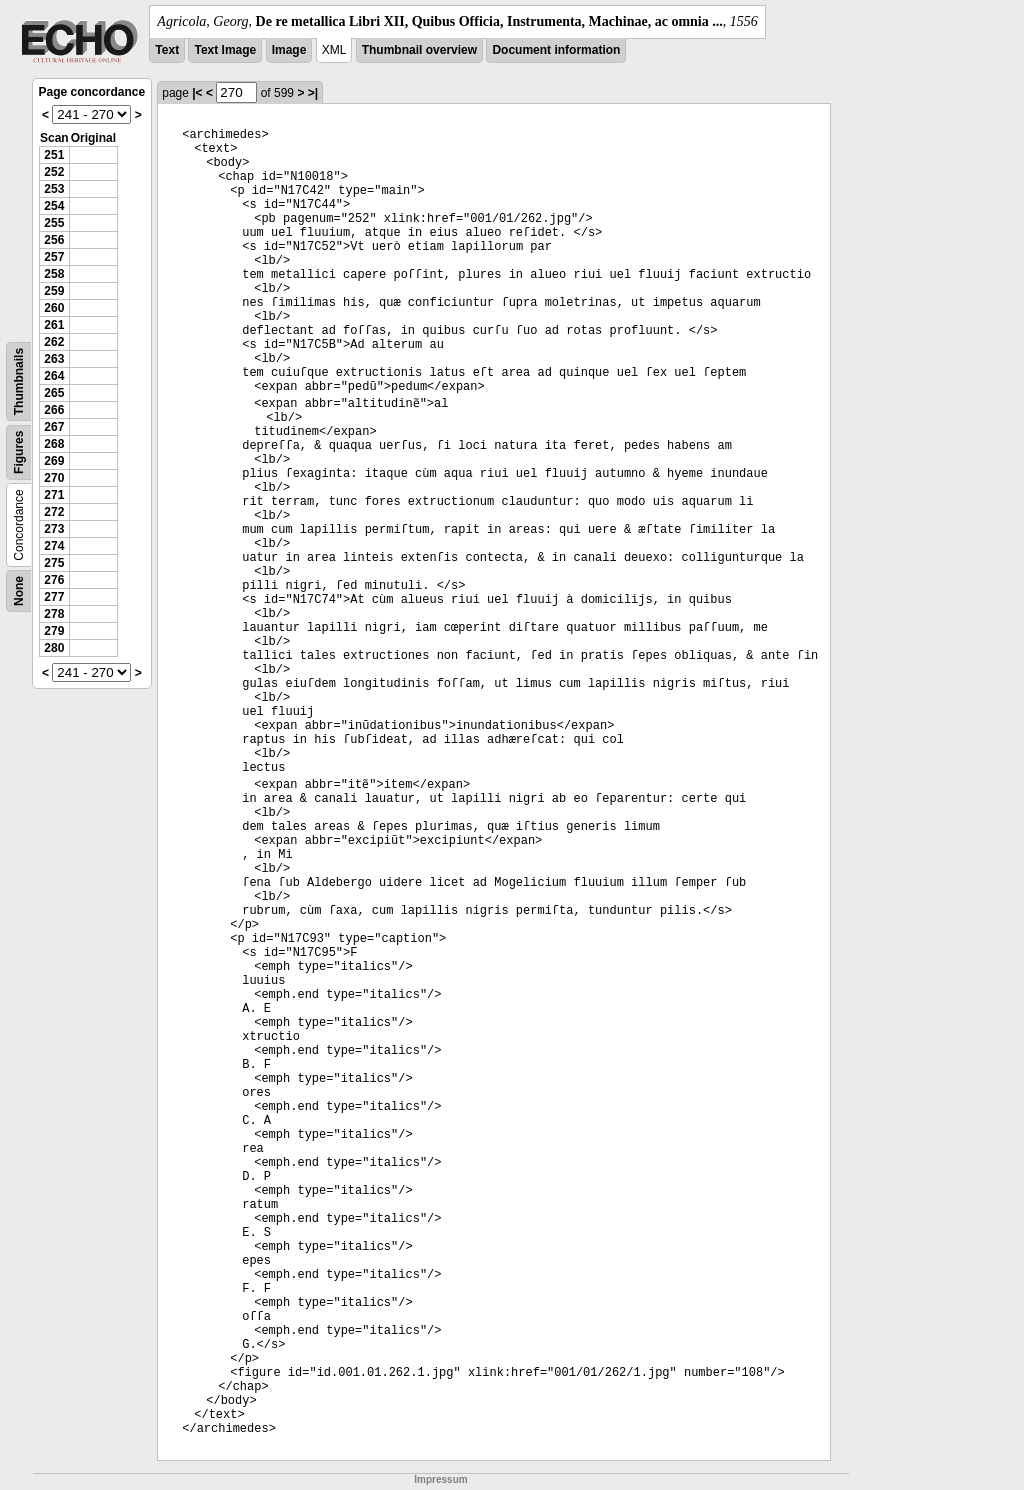 The width and height of the screenshot is (1024, 1490). I want to click on 276, so click(54, 580).